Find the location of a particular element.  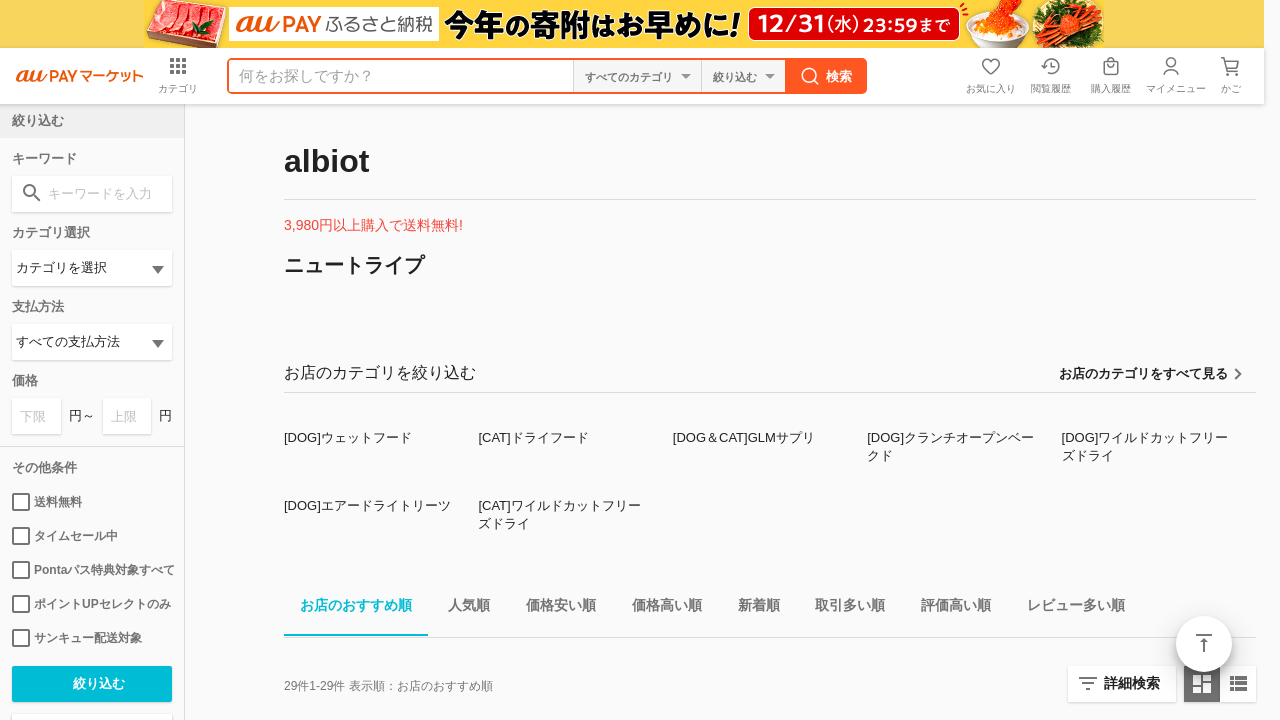

[CAT]ドライフード is located at coordinates (533, 437).